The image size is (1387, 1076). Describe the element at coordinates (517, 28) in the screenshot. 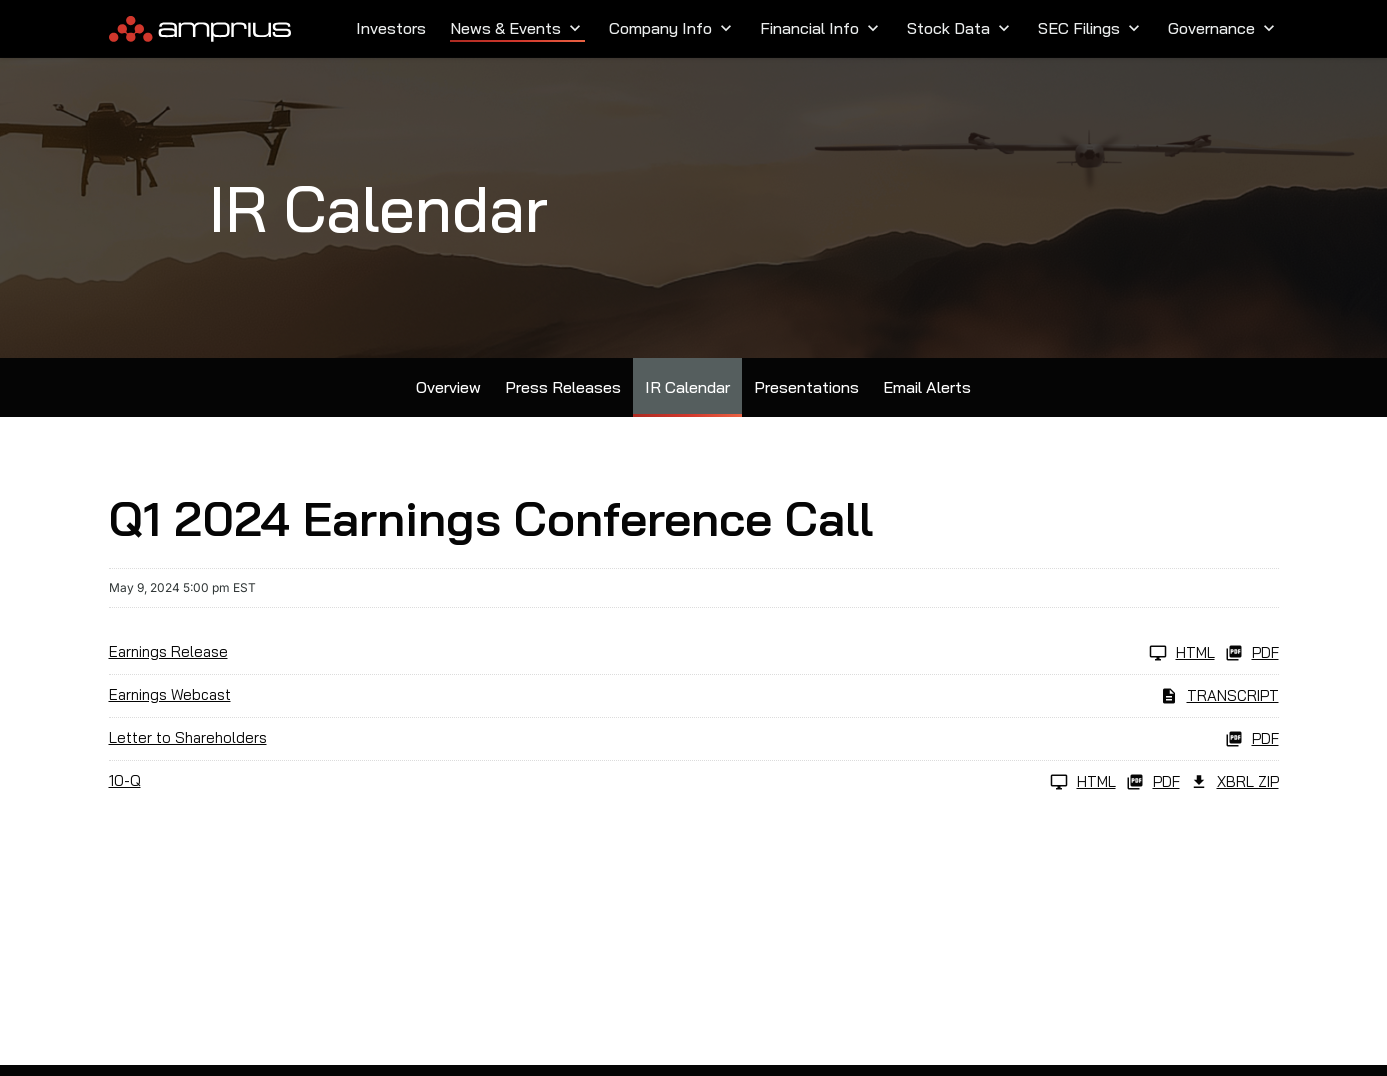

I see `News & Events` at that location.